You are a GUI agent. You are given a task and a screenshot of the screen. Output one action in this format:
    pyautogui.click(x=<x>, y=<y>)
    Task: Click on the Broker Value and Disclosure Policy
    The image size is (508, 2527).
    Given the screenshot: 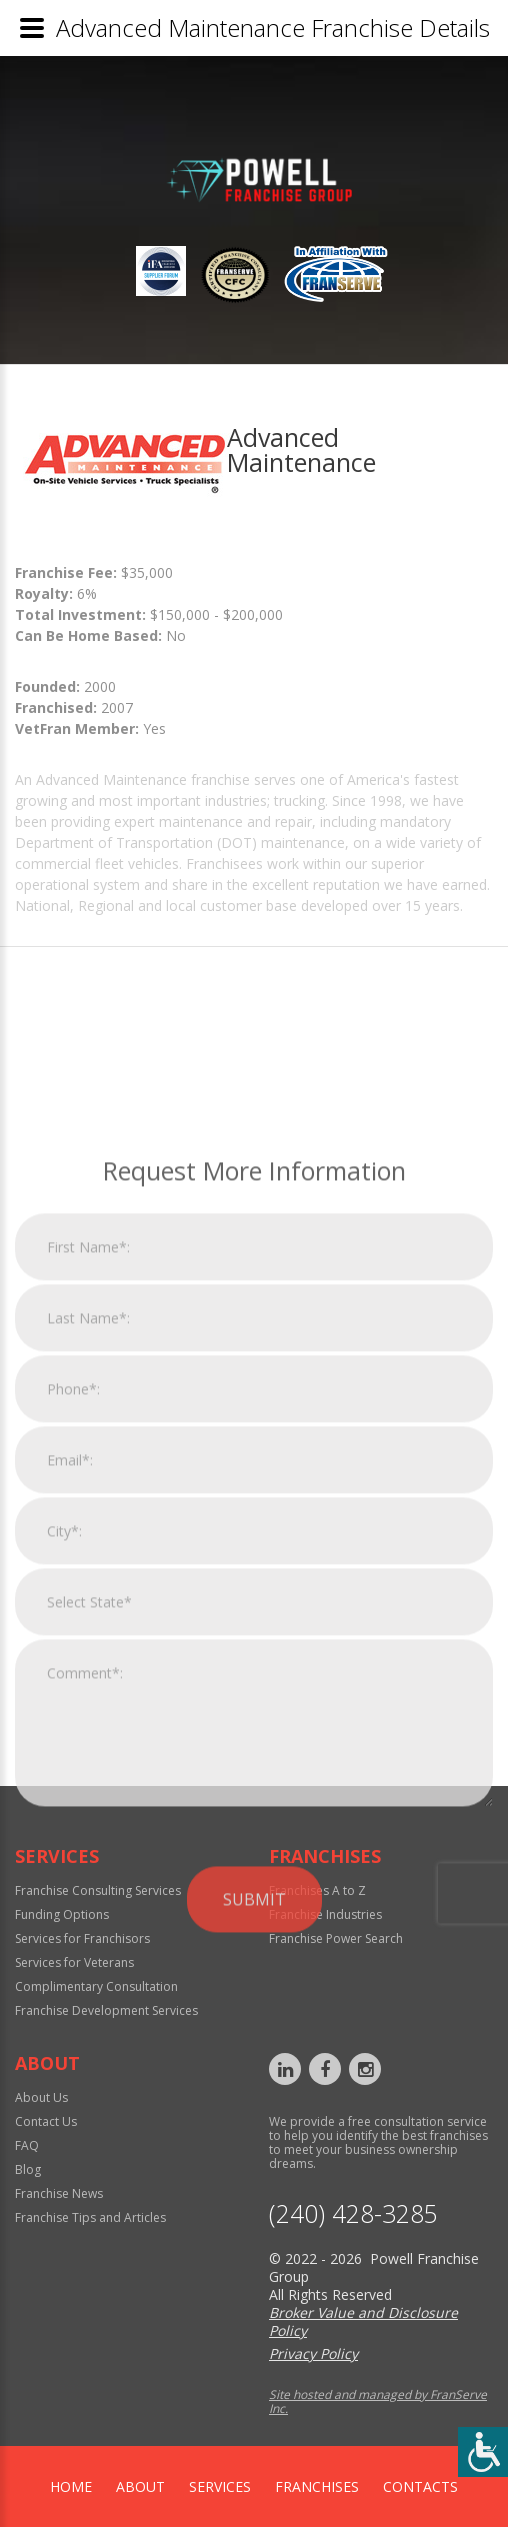 What is the action you would take?
    pyautogui.click(x=363, y=2321)
    